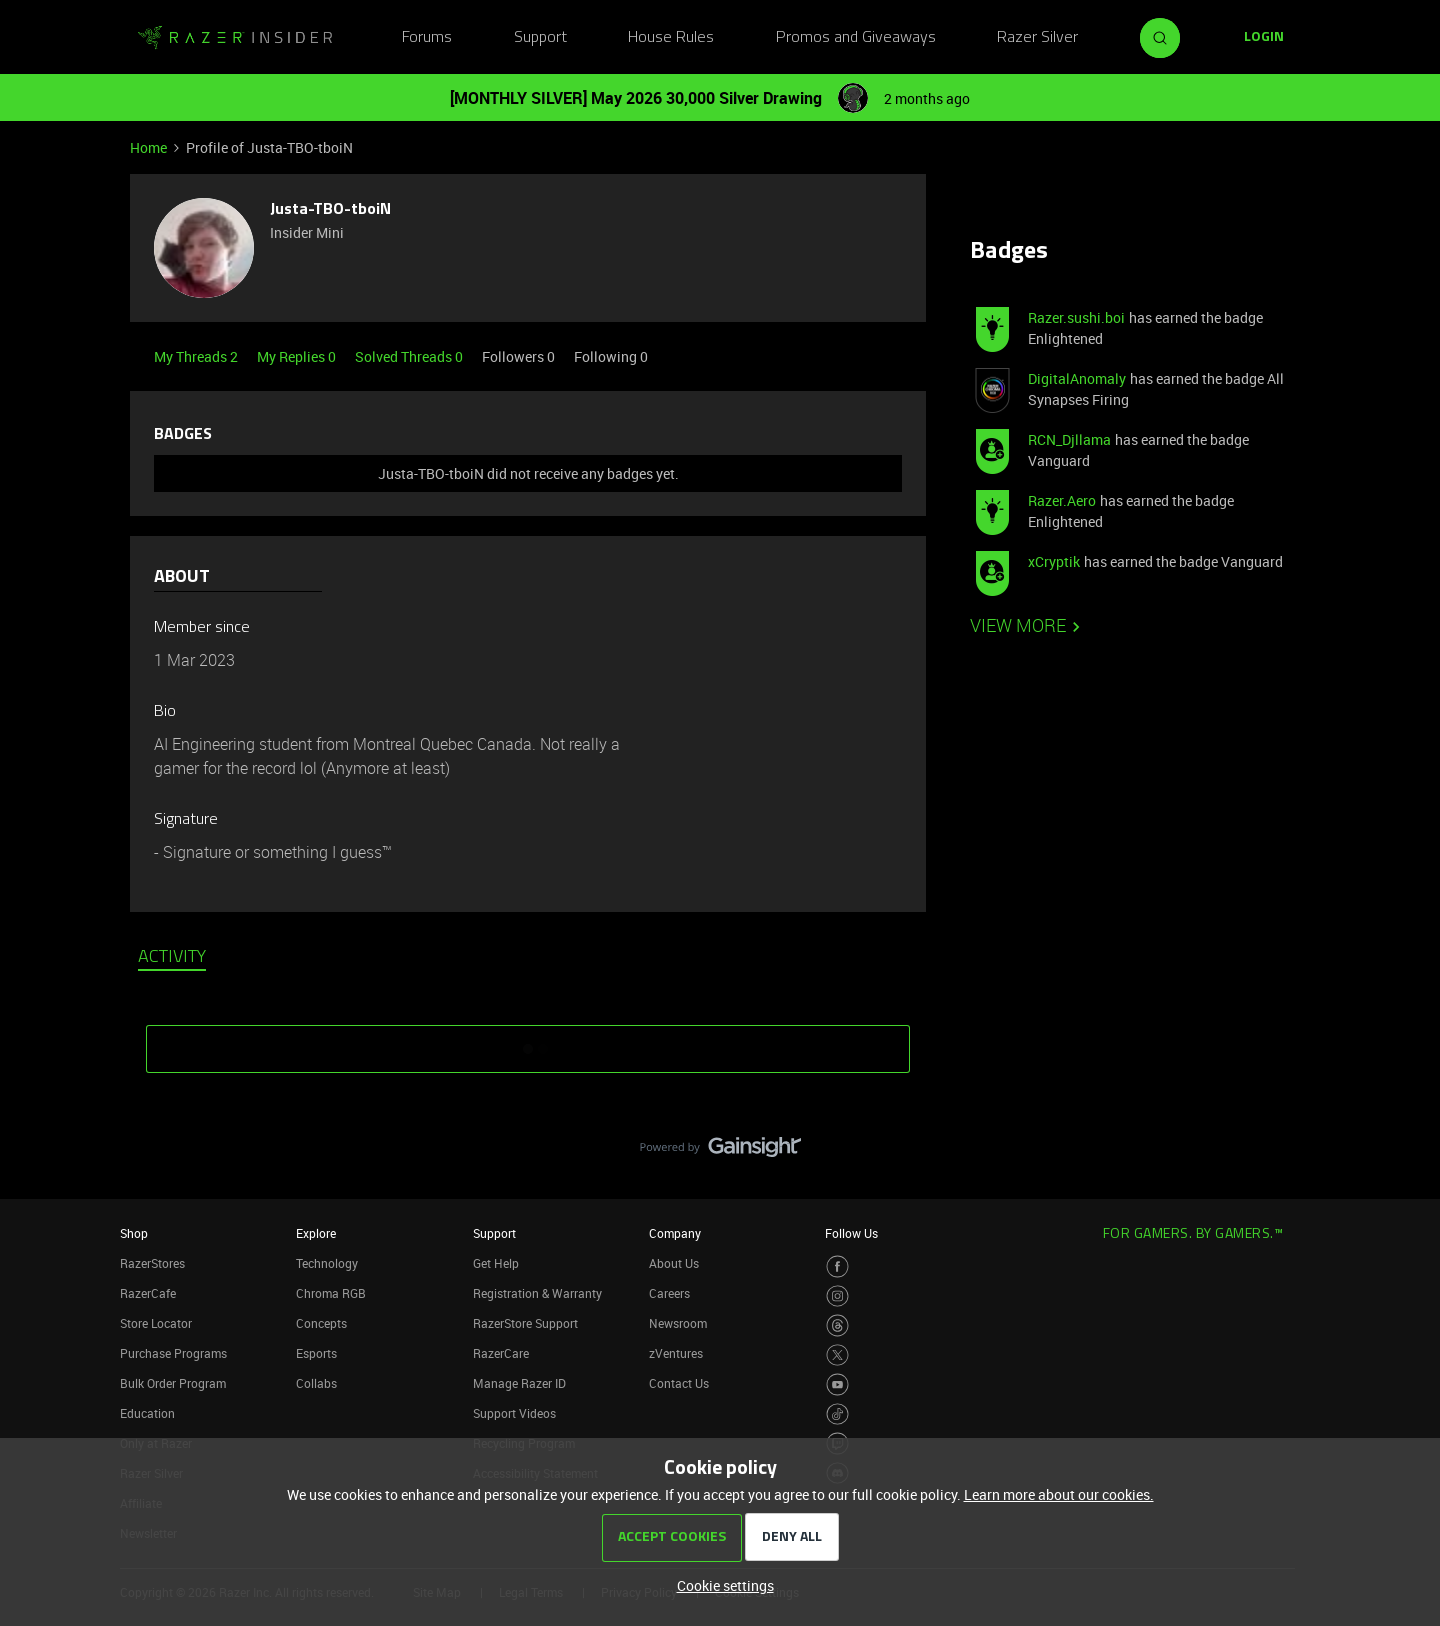  I want to click on Bulk Order Program, so click(173, 1383).